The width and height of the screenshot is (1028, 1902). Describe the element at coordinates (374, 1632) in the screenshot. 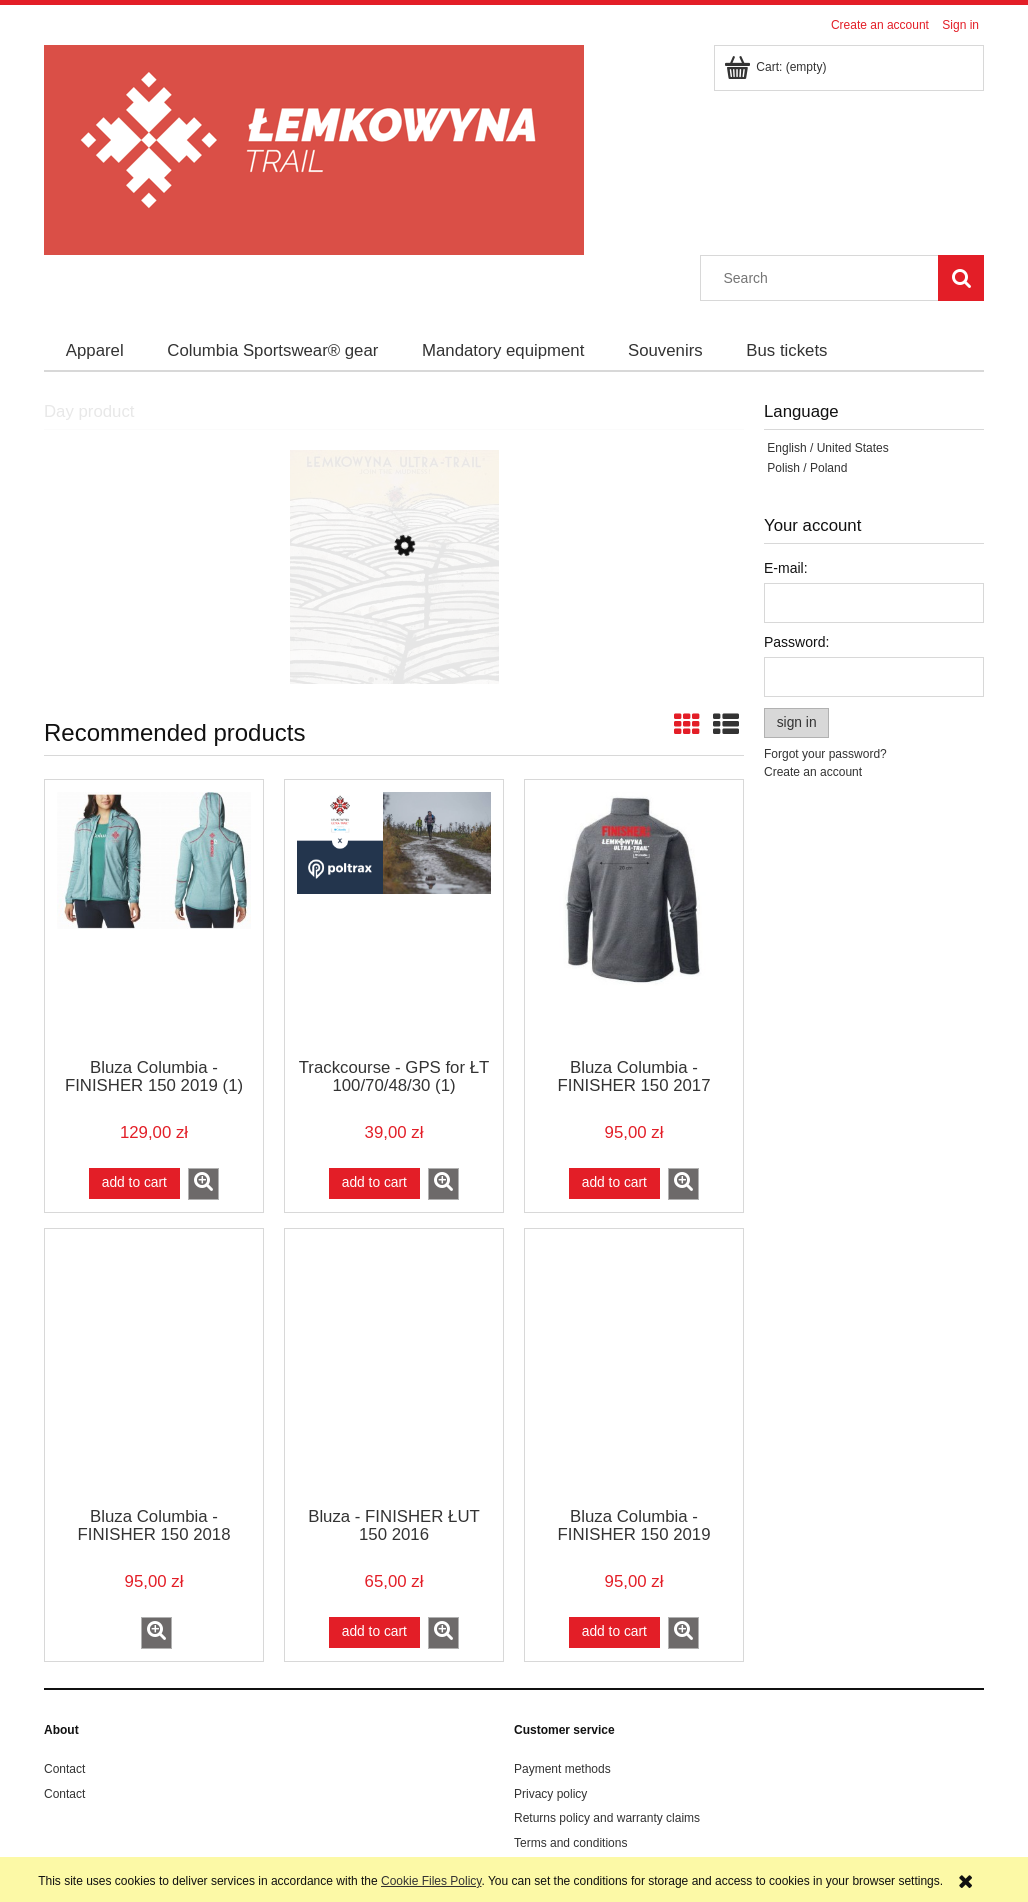

I see `[Add to cart Bluza - FINISHER ŁUT 150 2016]` at that location.